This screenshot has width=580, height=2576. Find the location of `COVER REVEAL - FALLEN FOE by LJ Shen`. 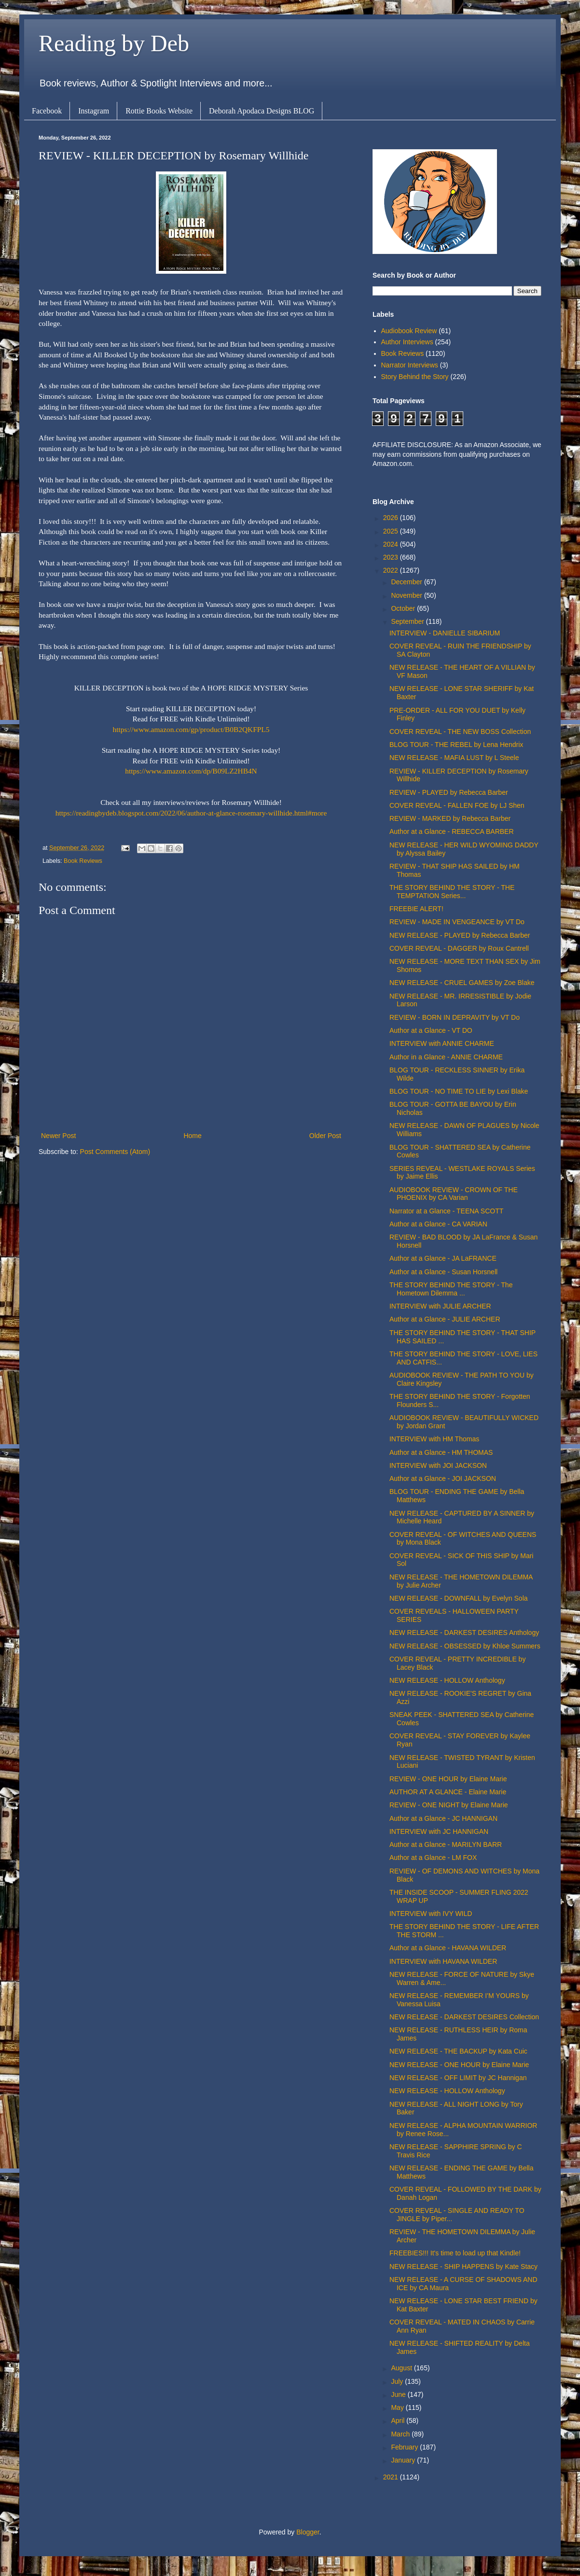

COVER REVEAL - FALLEN FOE by LJ Shen is located at coordinates (457, 805).